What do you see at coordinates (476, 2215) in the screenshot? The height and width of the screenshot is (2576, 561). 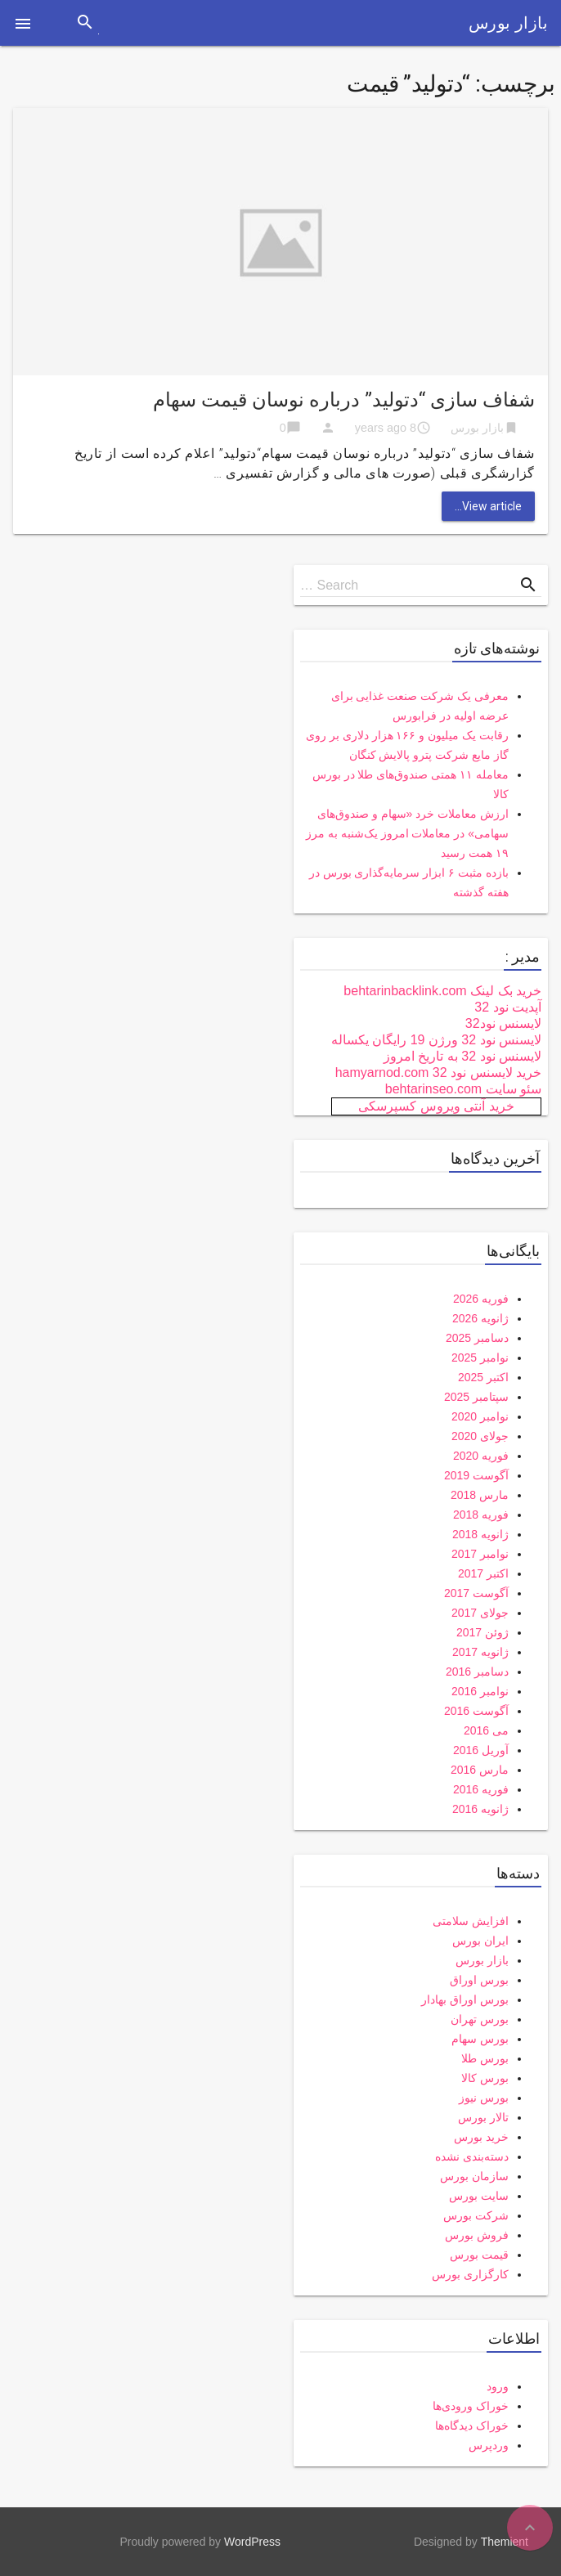 I see `شرکت بورس` at bounding box center [476, 2215].